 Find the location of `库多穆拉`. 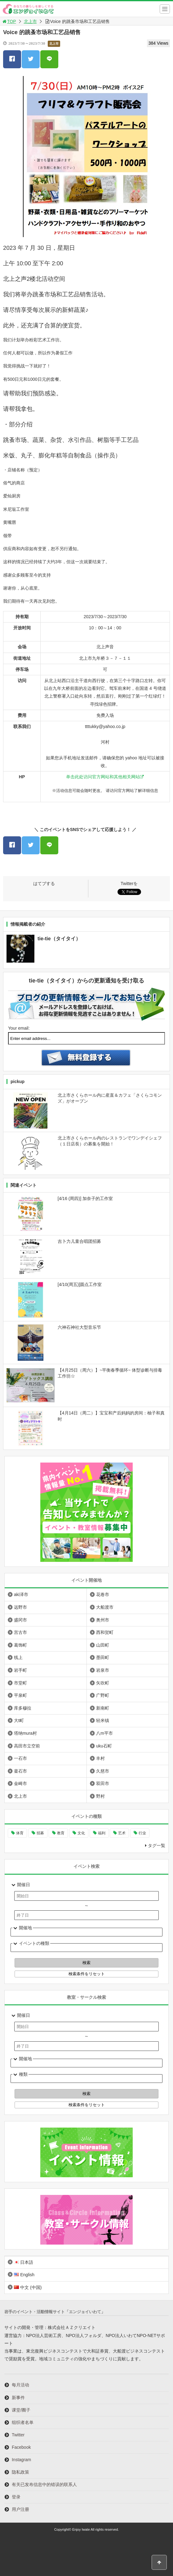

库多穆拉 is located at coordinates (22, 1708).